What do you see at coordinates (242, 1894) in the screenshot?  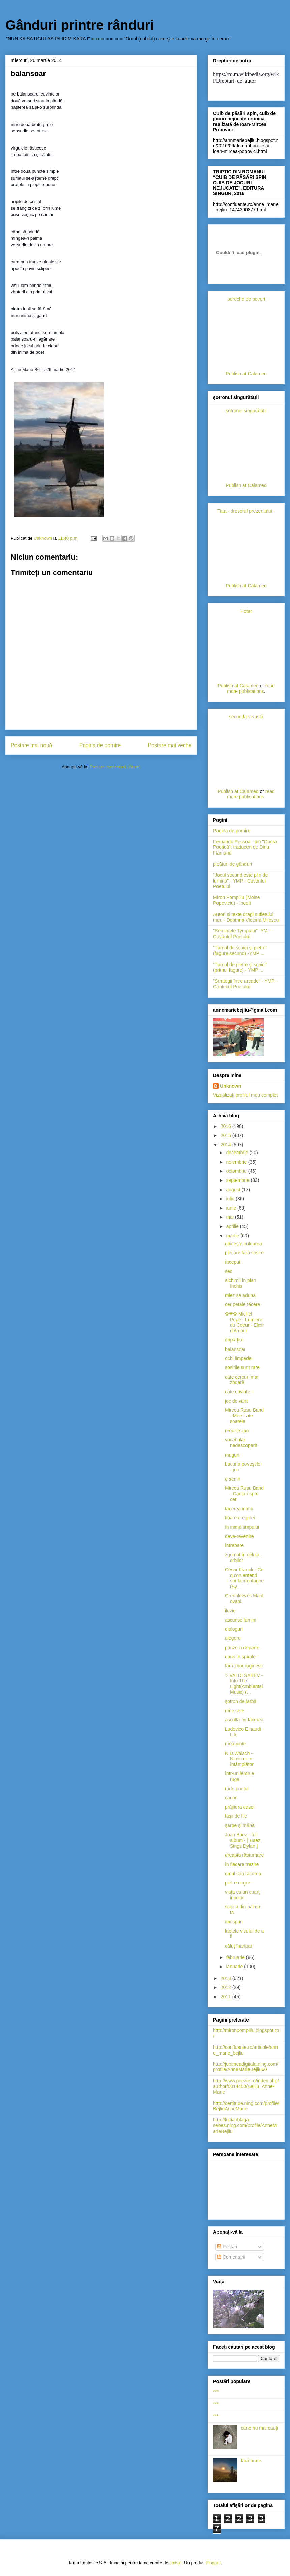 I see `viaţa ca un cuarţ incolor` at bounding box center [242, 1894].